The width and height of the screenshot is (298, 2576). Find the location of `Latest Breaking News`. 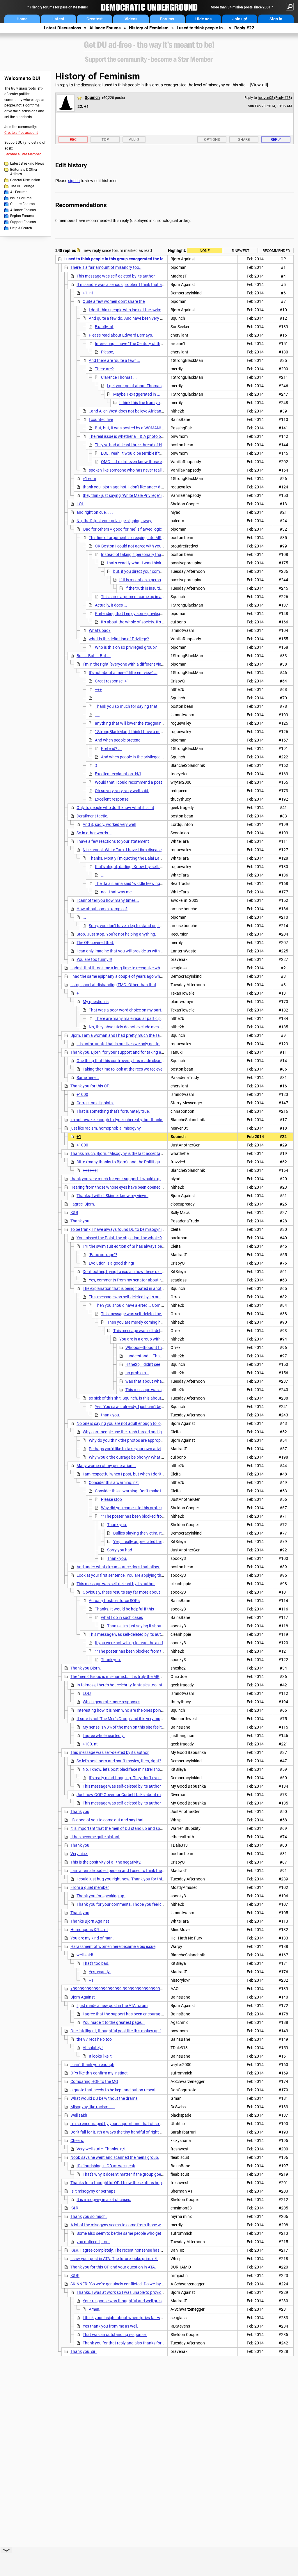

Latest Breaking News is located at coordinates (27, 163).